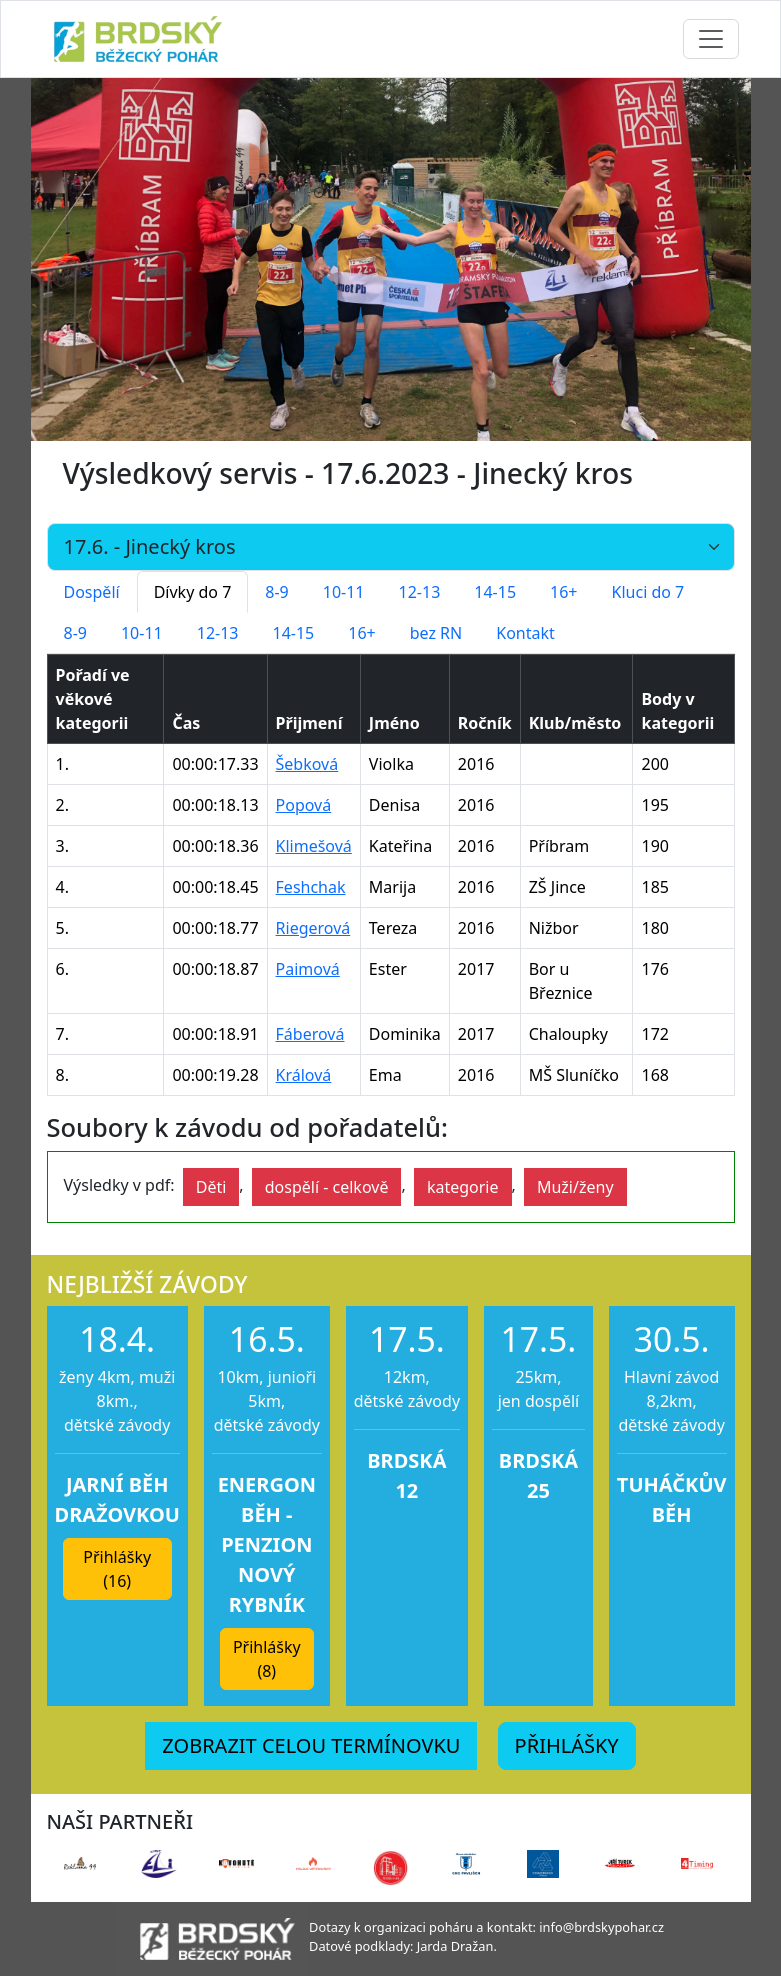 The image size is (781, 1976). What do you see at coordinates (307, 764) in the screenshot?
I see `Šebková` at bounding box center [307, 764].